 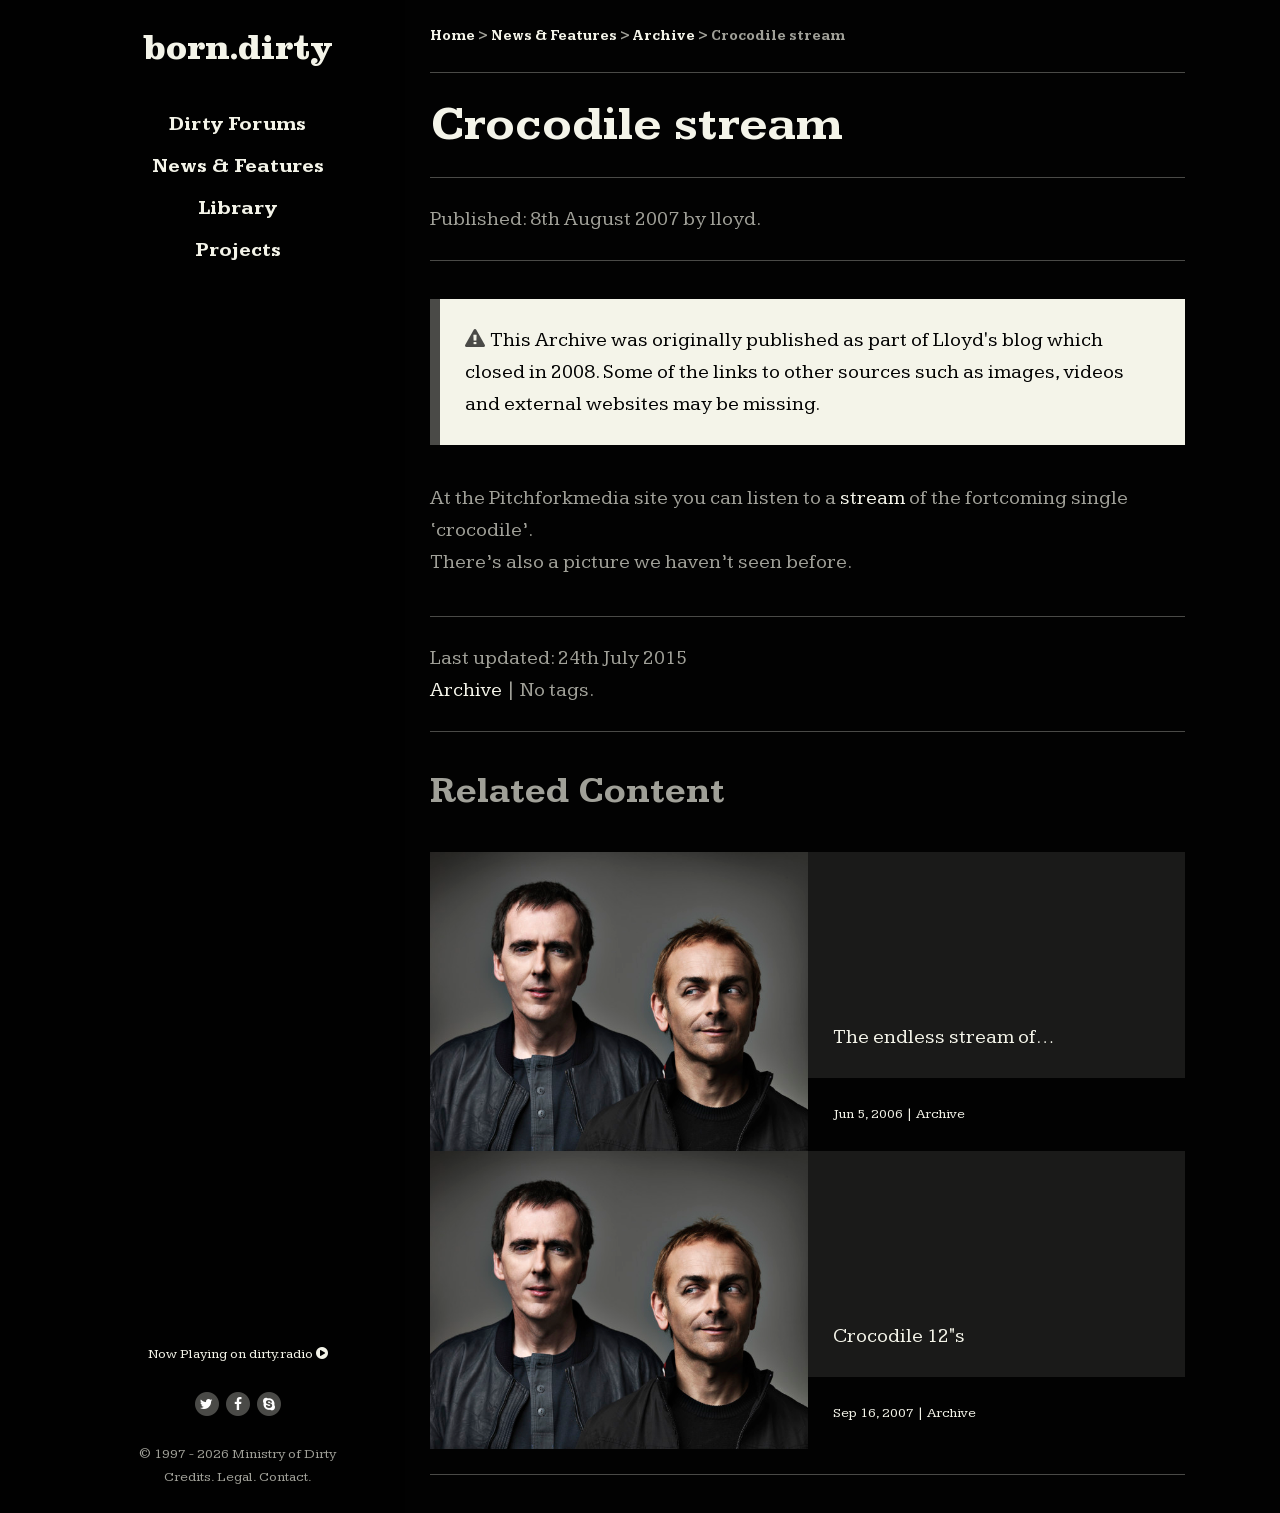 What do you see at coordinates (283, 1477) in the screenshot?
I see `Contact` at bounding box center [283, 1477].